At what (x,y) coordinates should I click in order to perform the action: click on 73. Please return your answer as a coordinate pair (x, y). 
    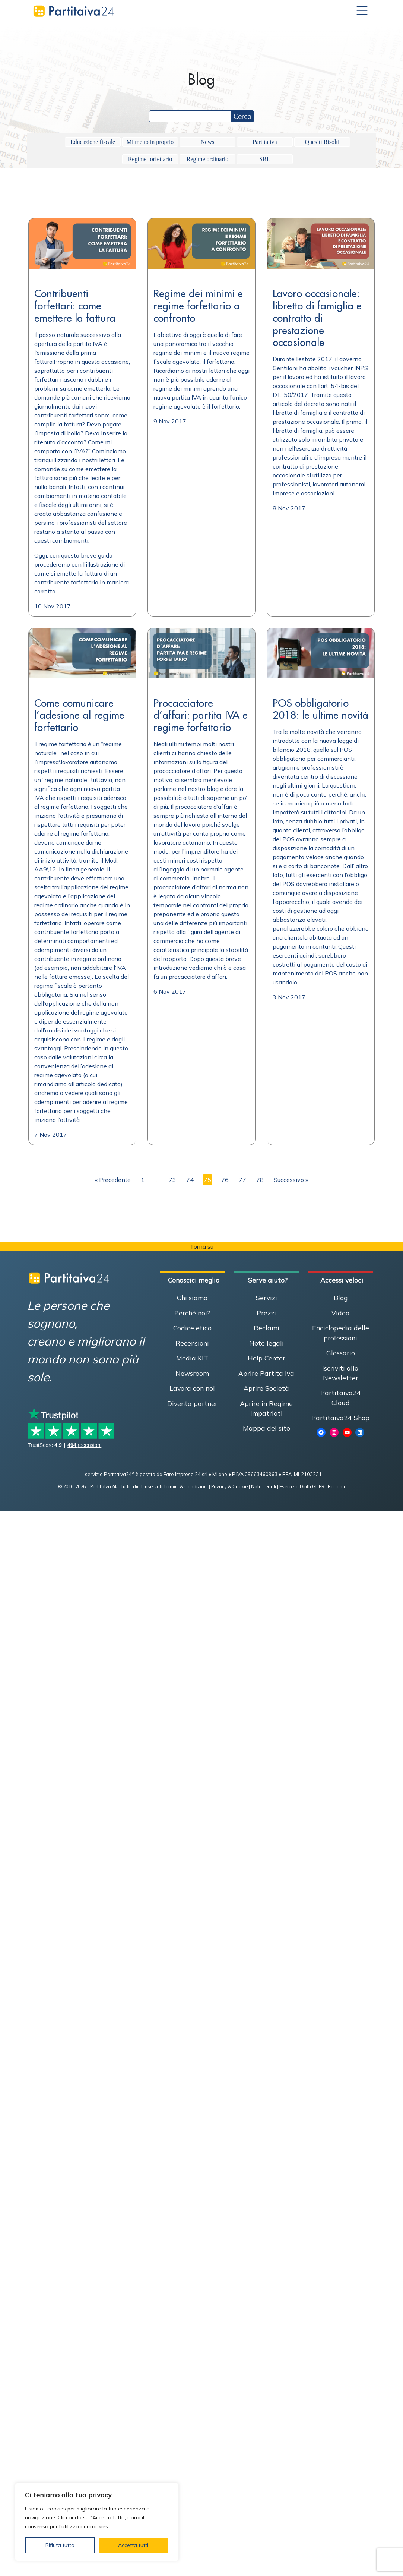
    Looking at the image, I should click on (172, 1179).